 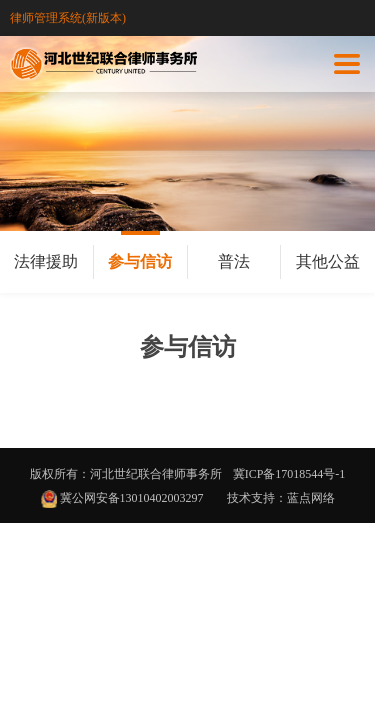 What do you see at coordinates (311, 498) in the screenshot?
I see `蓝点网络` at bounding box center [311, 498].